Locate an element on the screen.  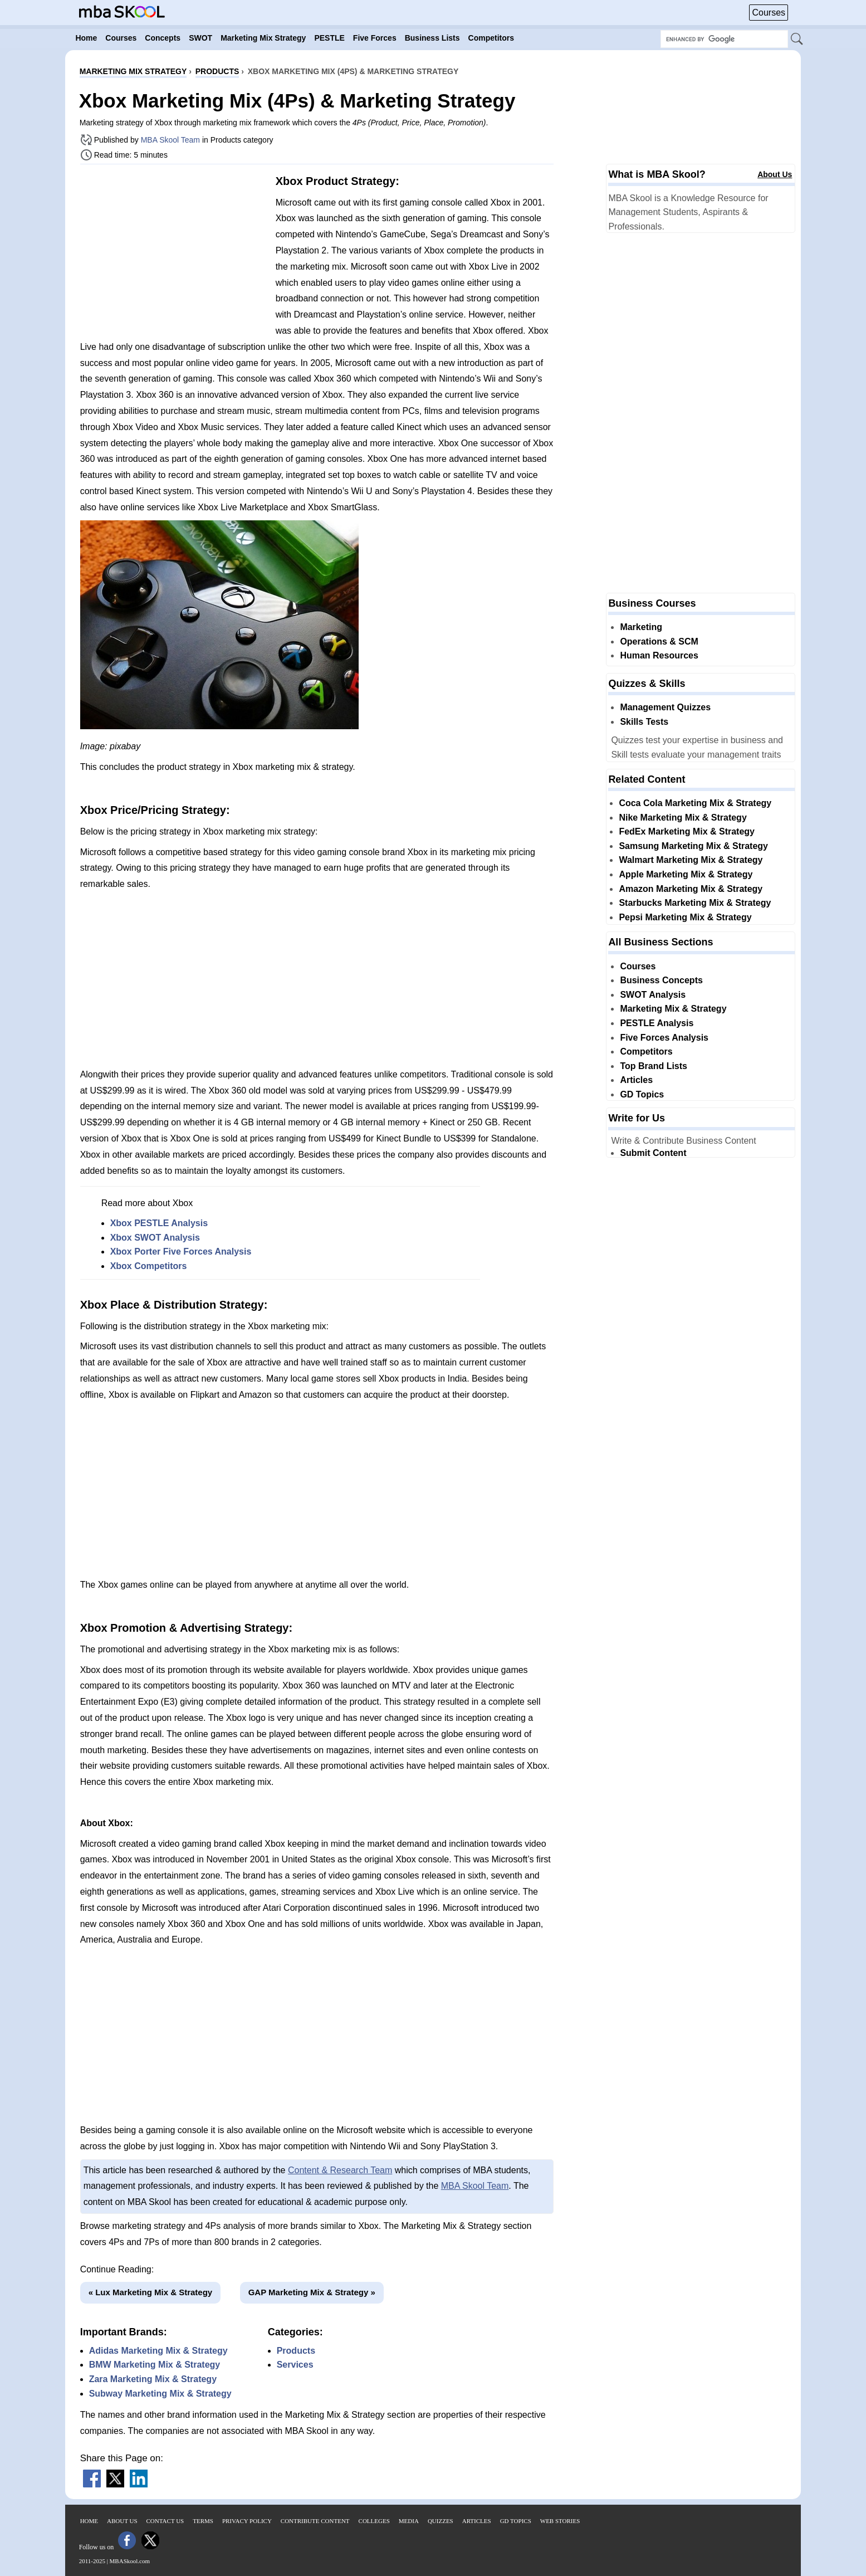
Web Stories is located at coordinates (560, 2521).